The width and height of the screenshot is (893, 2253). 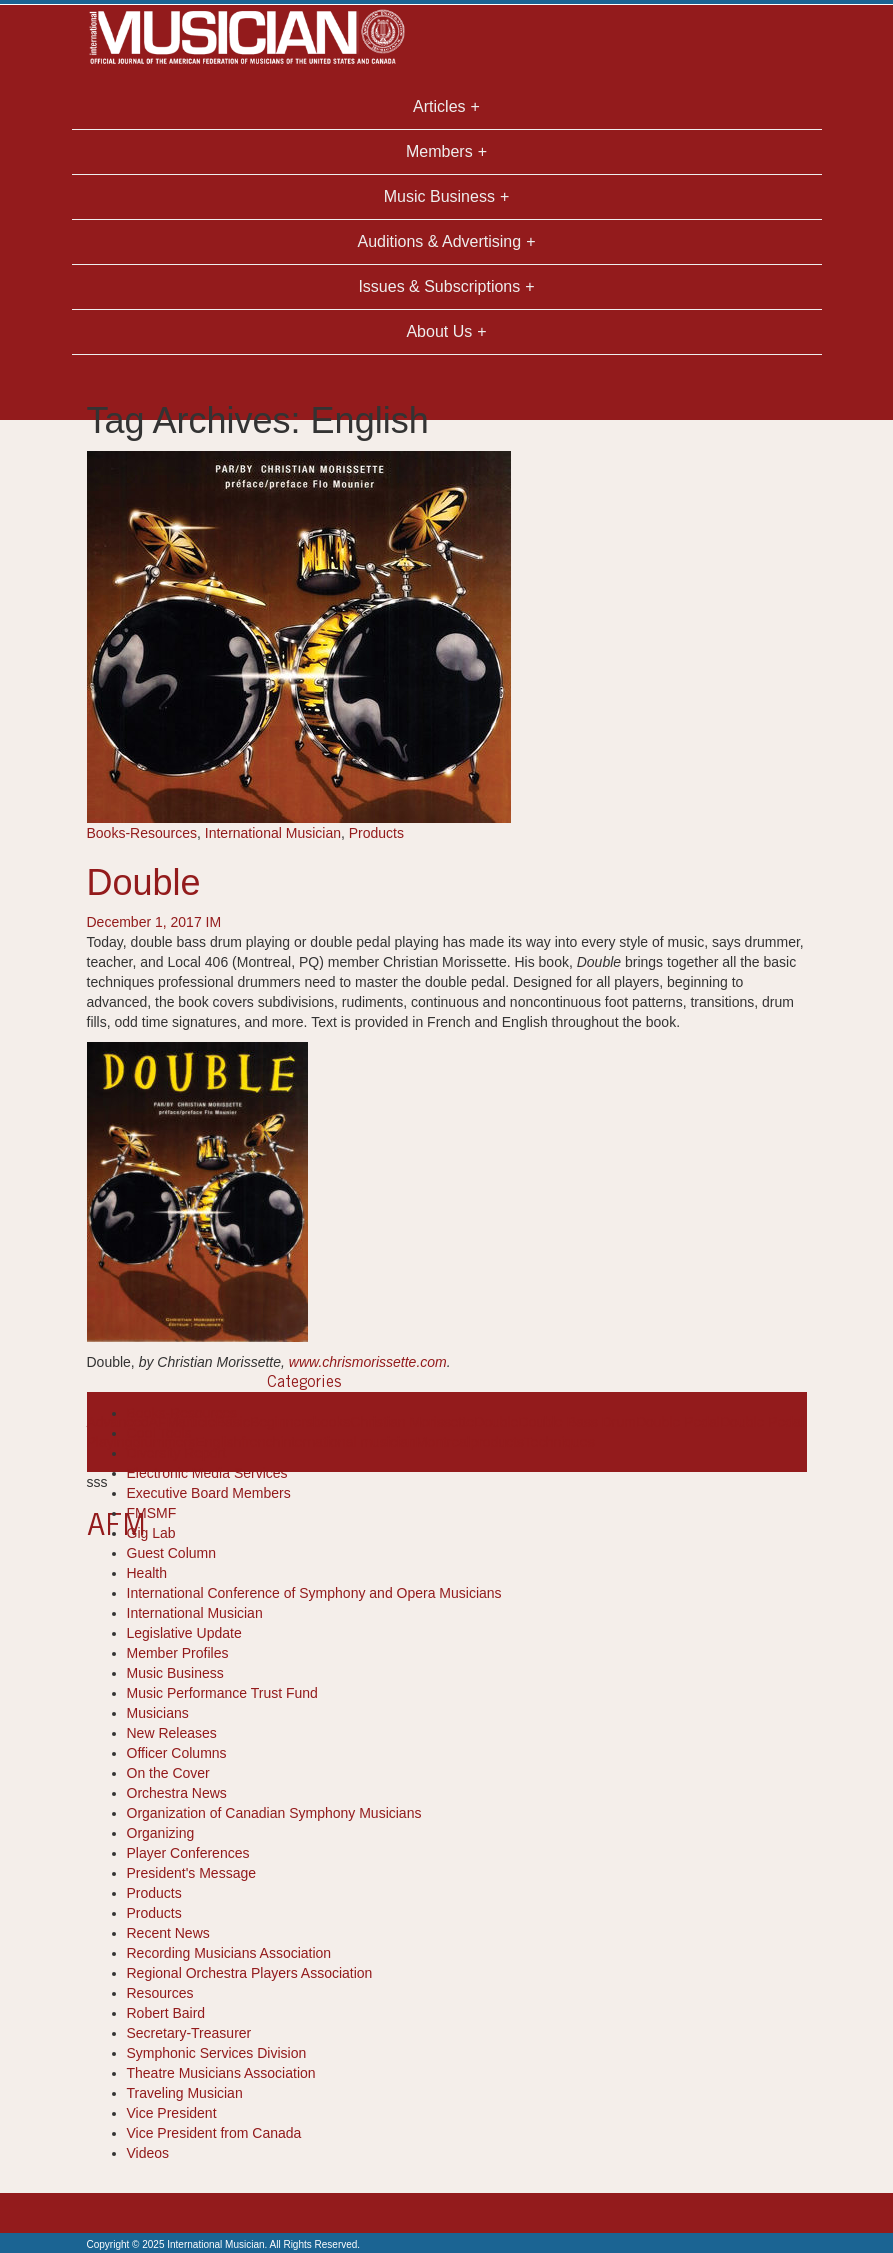 I want to click on www.chrismorissette.com, so click(x=368, y=1362).